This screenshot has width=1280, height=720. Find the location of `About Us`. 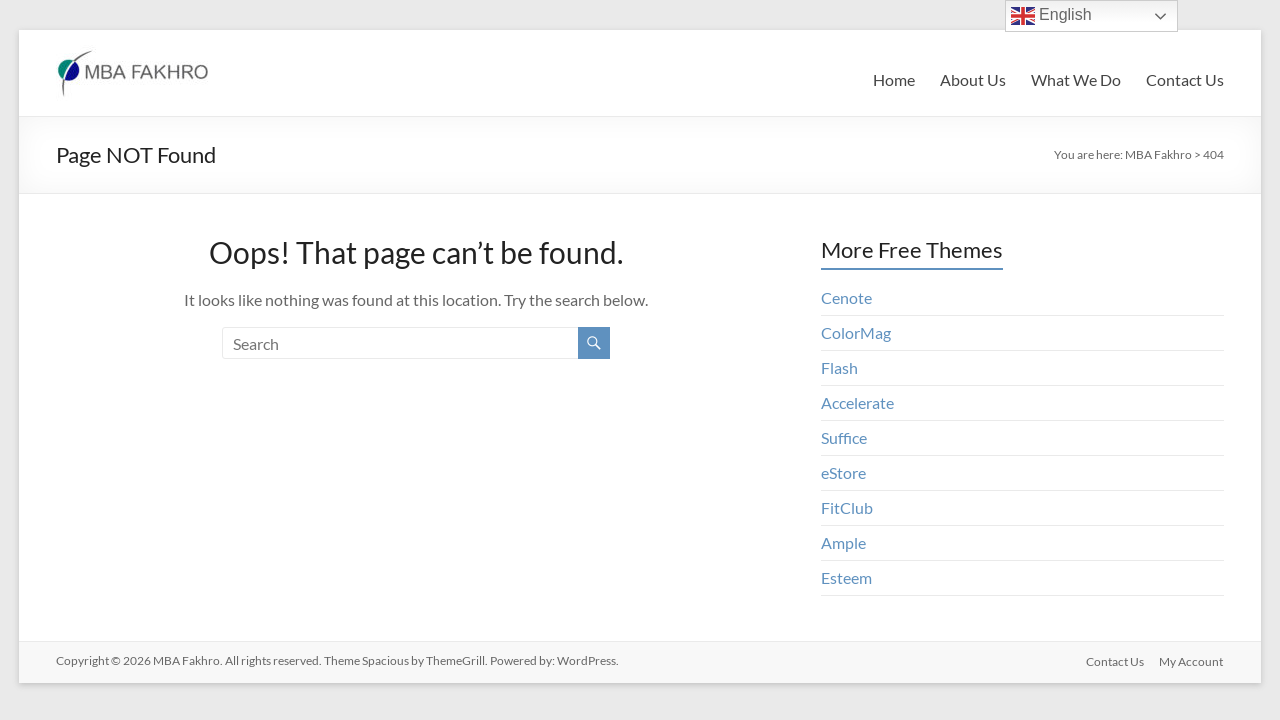

About Us is located at coordinates (973, 79).